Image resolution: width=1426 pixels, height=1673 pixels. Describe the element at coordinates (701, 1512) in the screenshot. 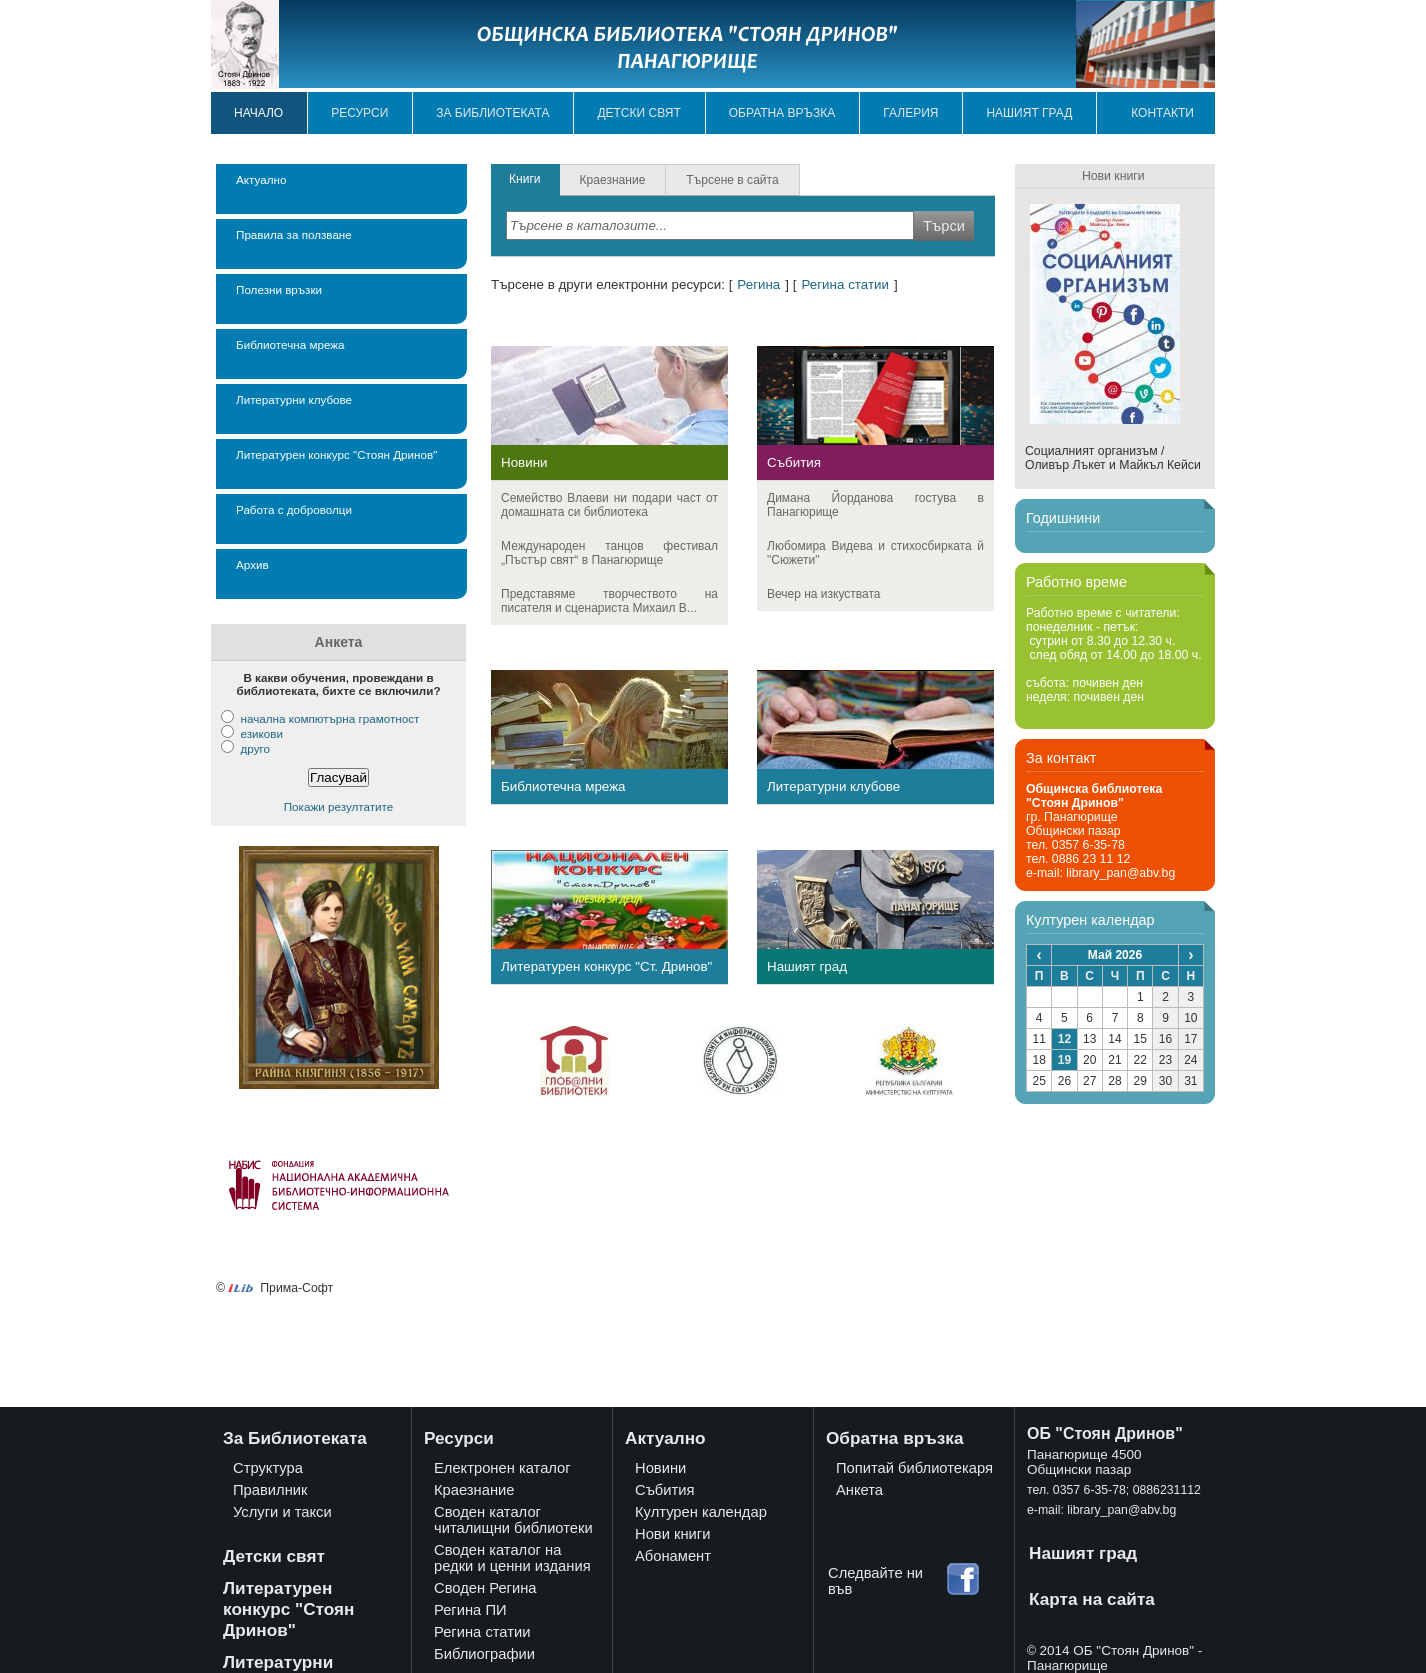

I see `Културен календар` at that location.